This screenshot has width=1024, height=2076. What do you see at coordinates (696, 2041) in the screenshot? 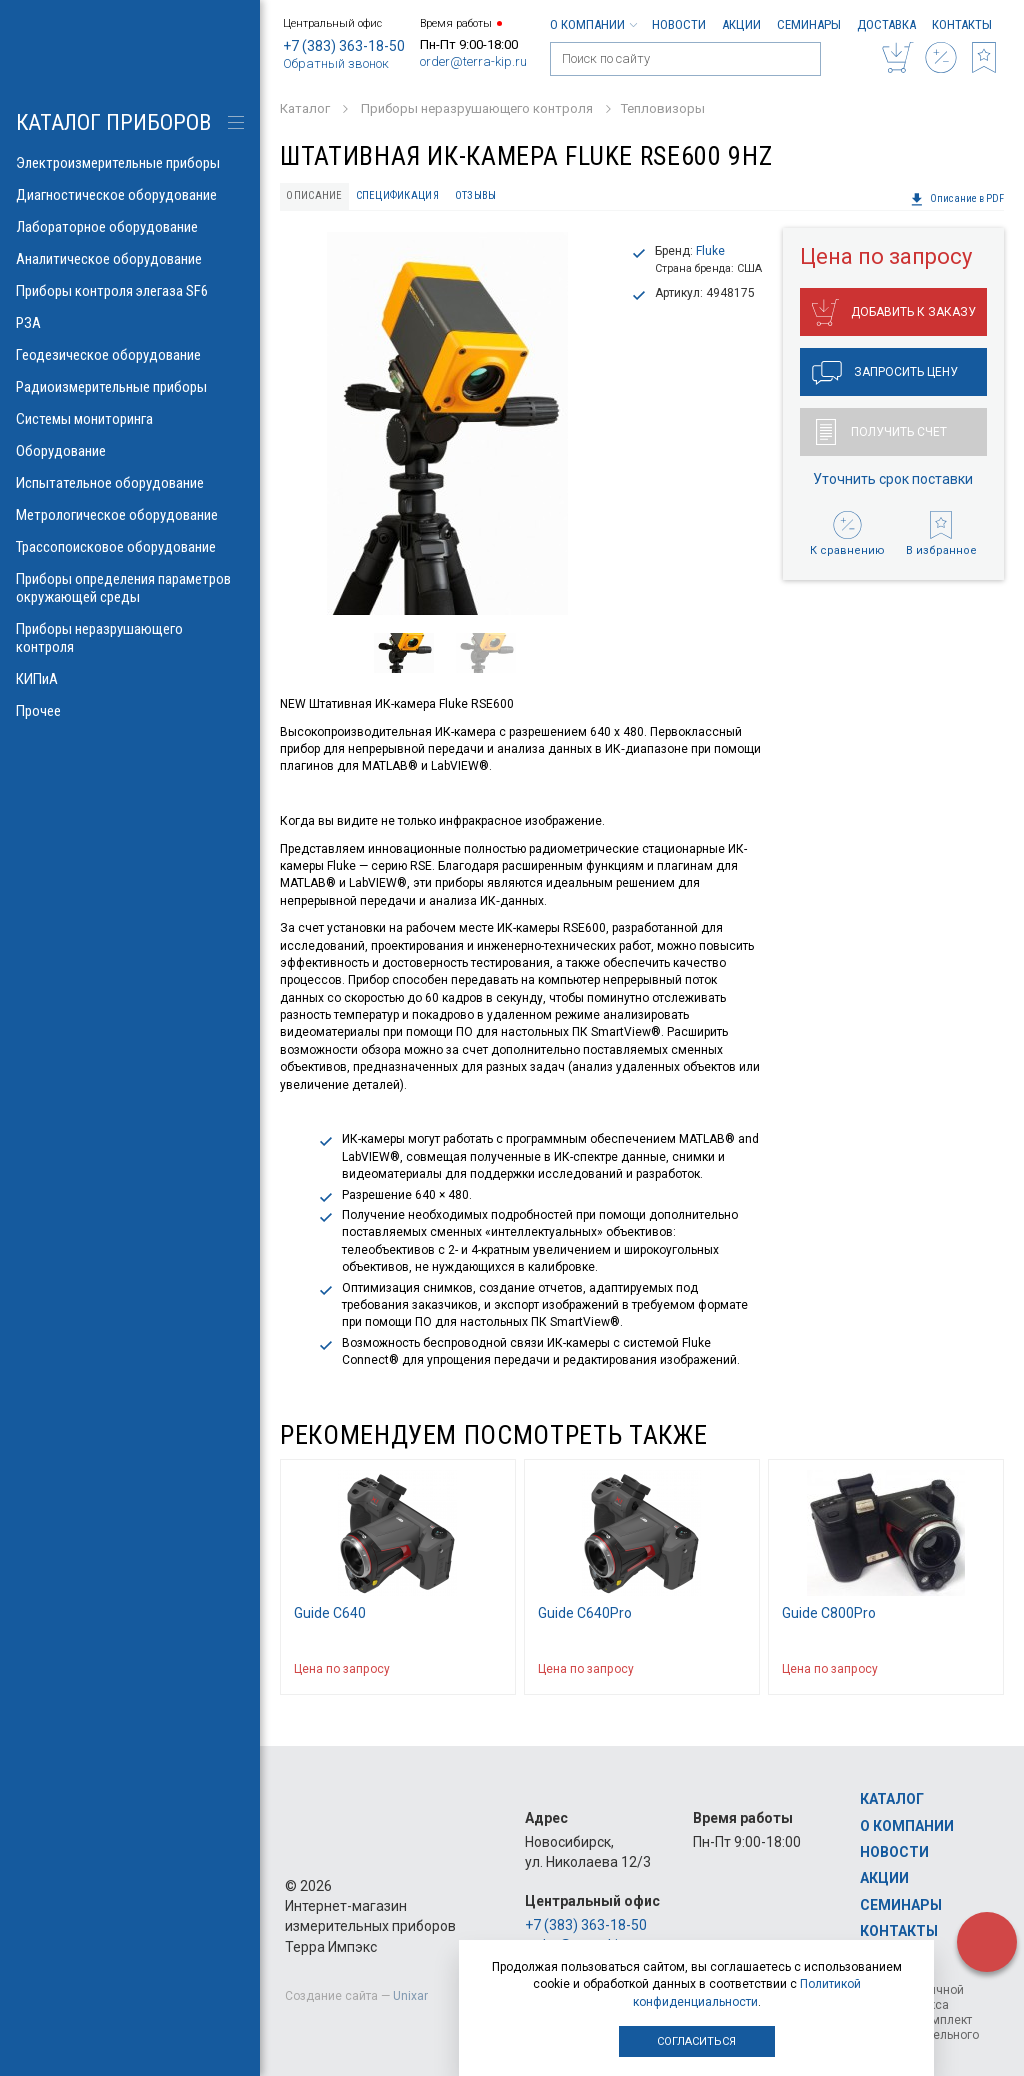
I see `Согласиться` at bounding box center [696, 2041].